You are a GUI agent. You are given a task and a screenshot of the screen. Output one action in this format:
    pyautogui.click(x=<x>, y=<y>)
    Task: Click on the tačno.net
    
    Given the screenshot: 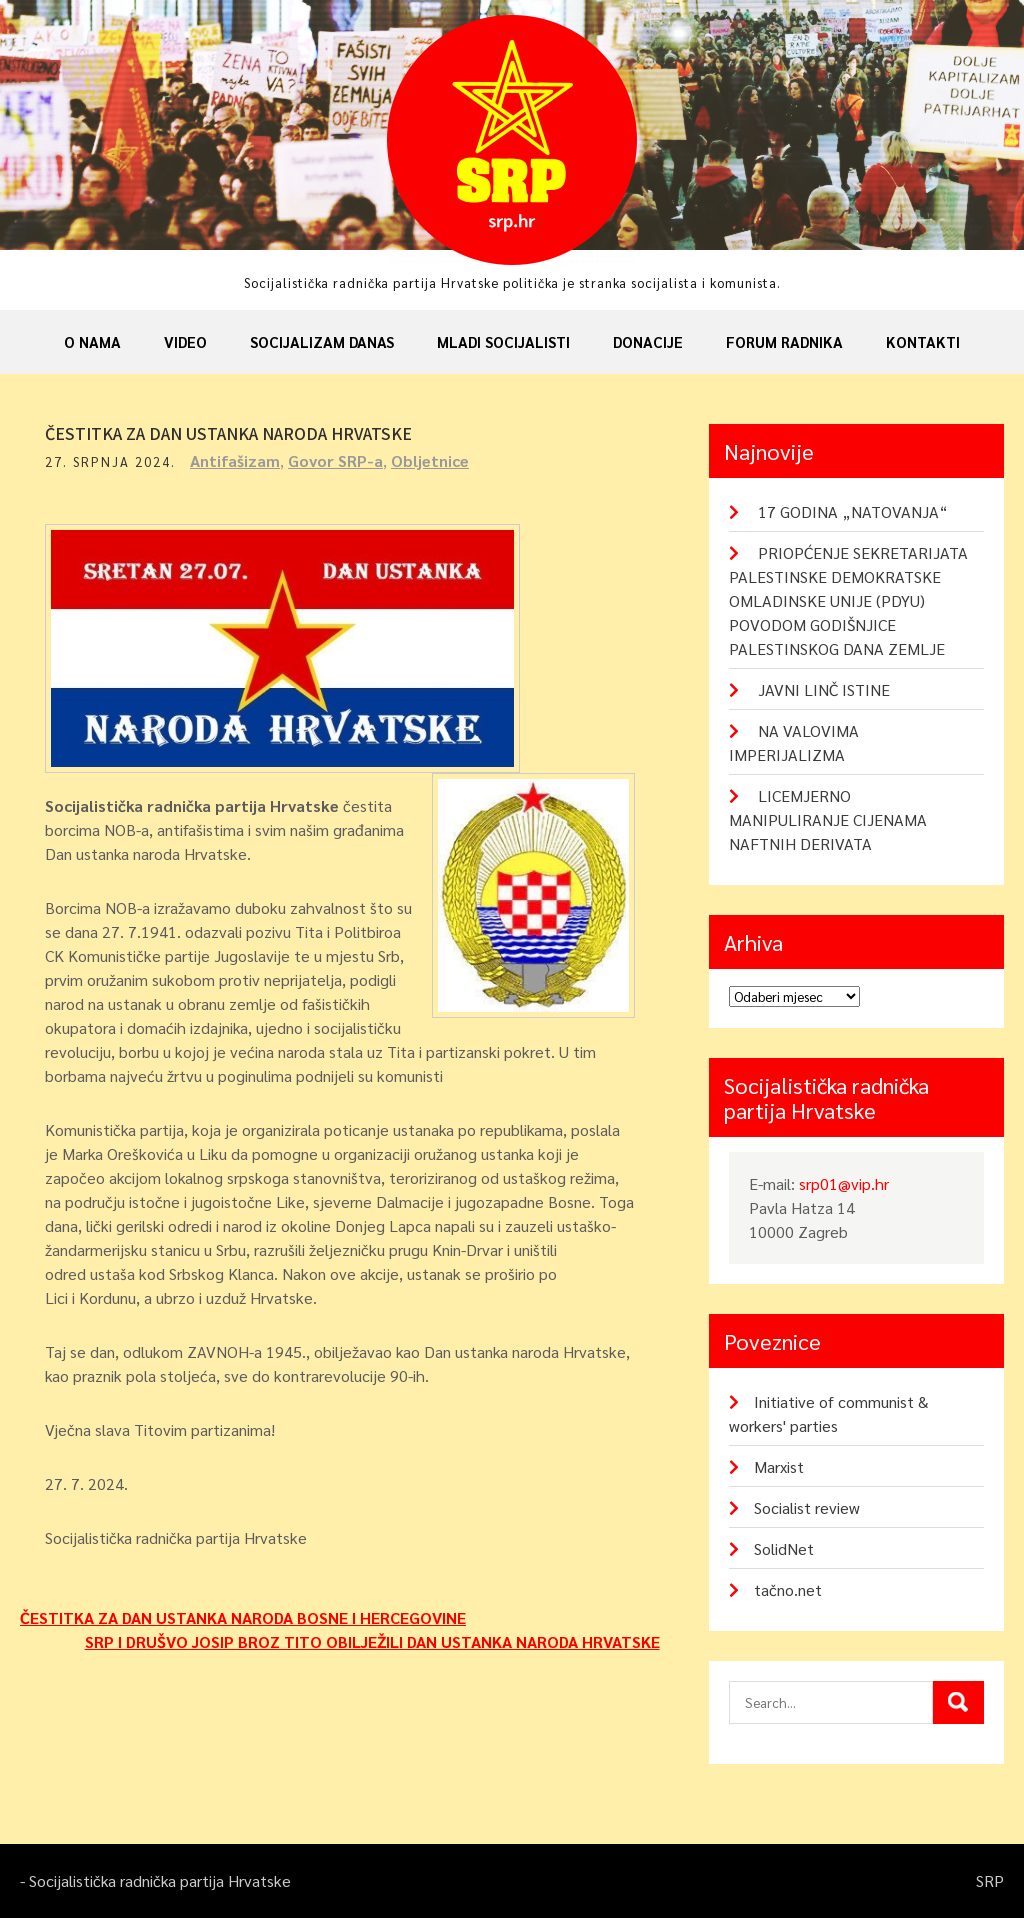 What is the action you would take?
    pyautogui.click(x=788, y=1589)
    